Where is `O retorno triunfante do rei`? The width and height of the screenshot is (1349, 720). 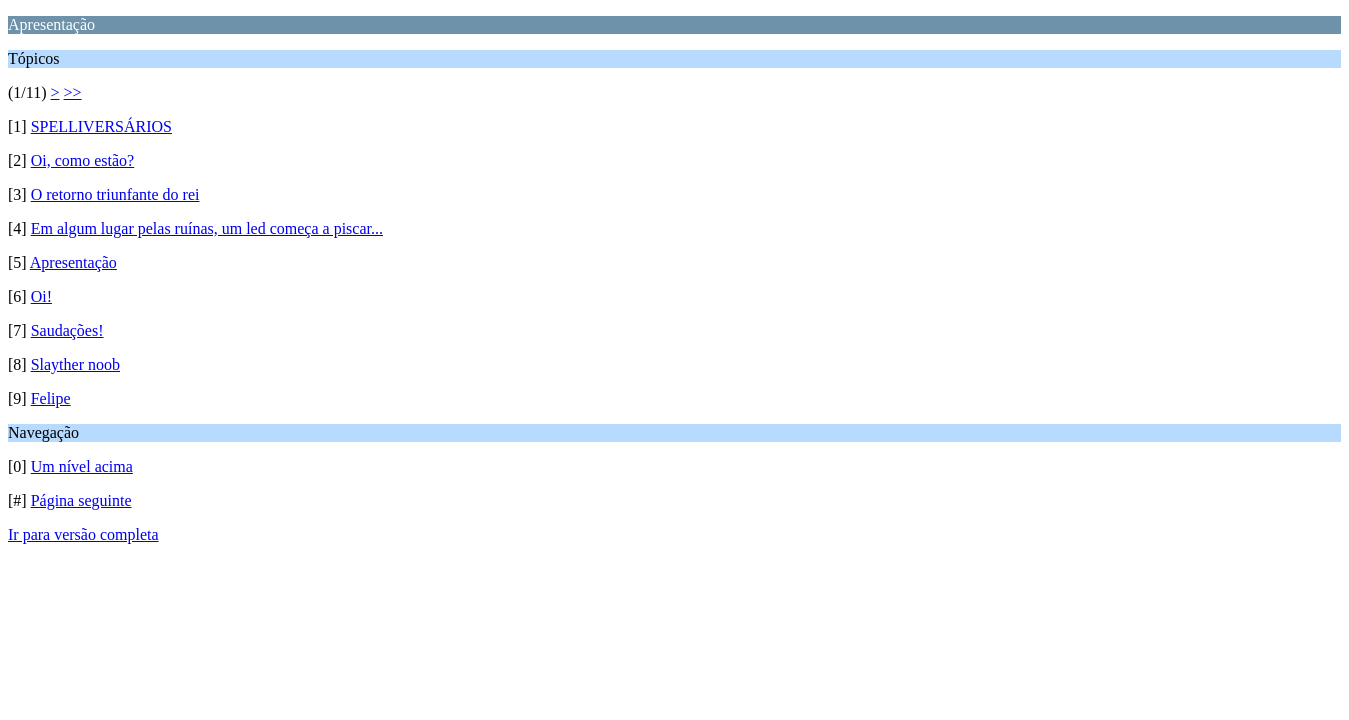 O retorno triunfante do rei is located at coordinates (115, 194).